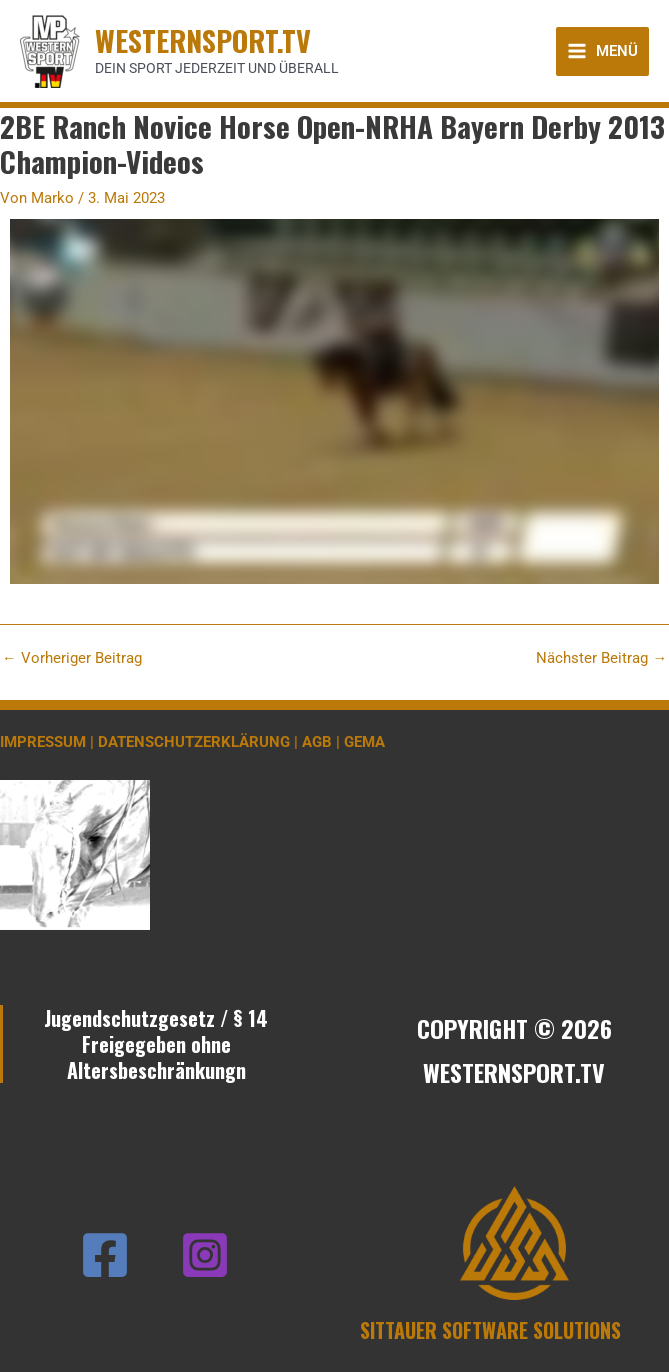 This screenshot has width=669, height=1372. What do you see at coordinates (203, 40) in the screenshot?
I see `WESTERNSPORT.TV` at bounding box center [203, 40].